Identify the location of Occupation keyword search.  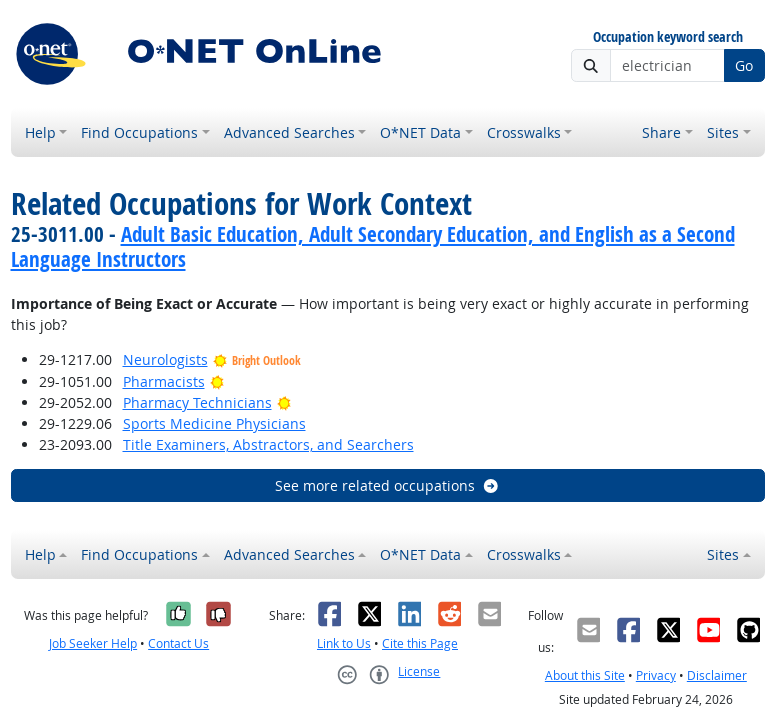
(668, 37).